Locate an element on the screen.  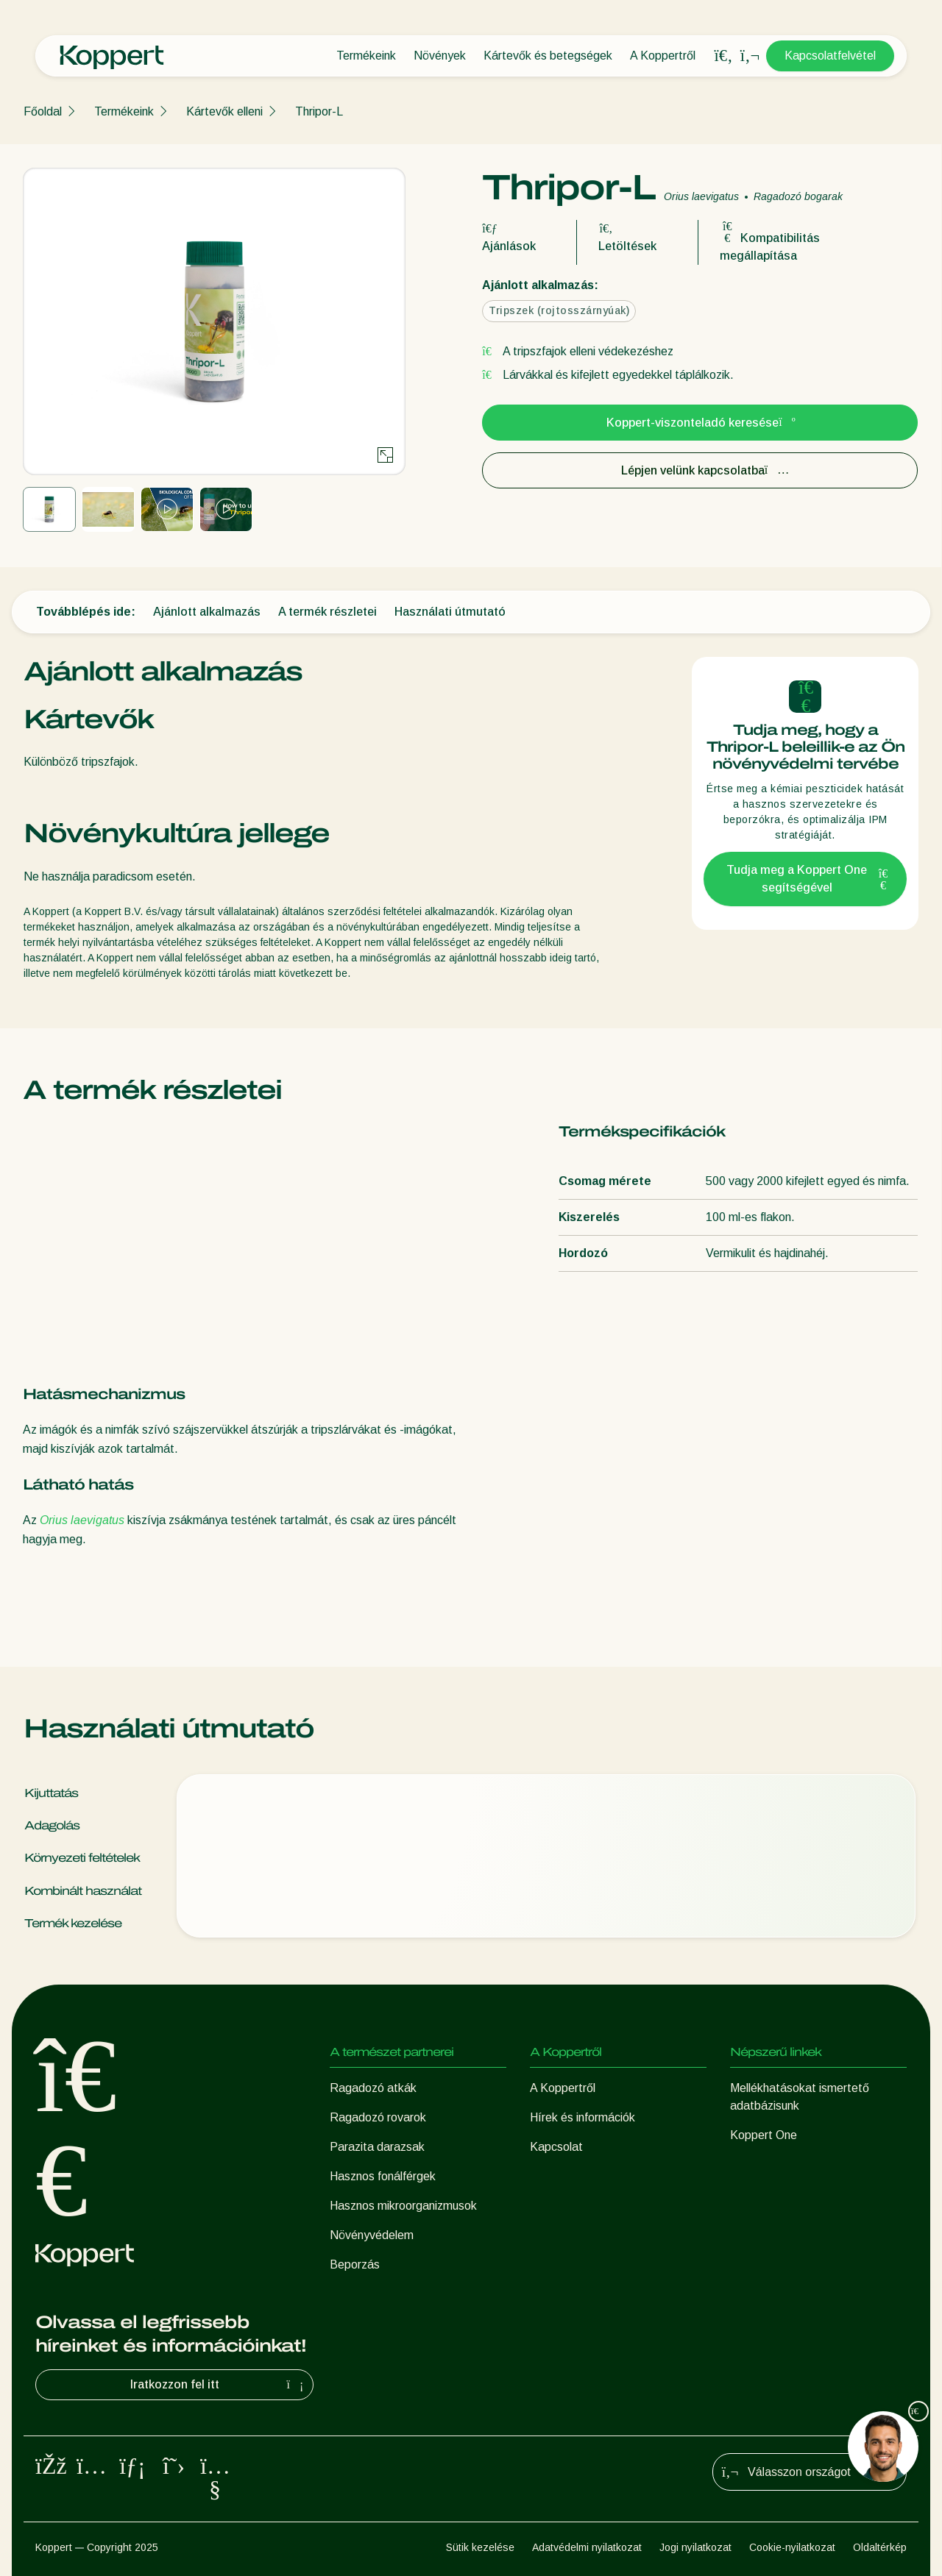
Növények is located at coordinates (440, 55).